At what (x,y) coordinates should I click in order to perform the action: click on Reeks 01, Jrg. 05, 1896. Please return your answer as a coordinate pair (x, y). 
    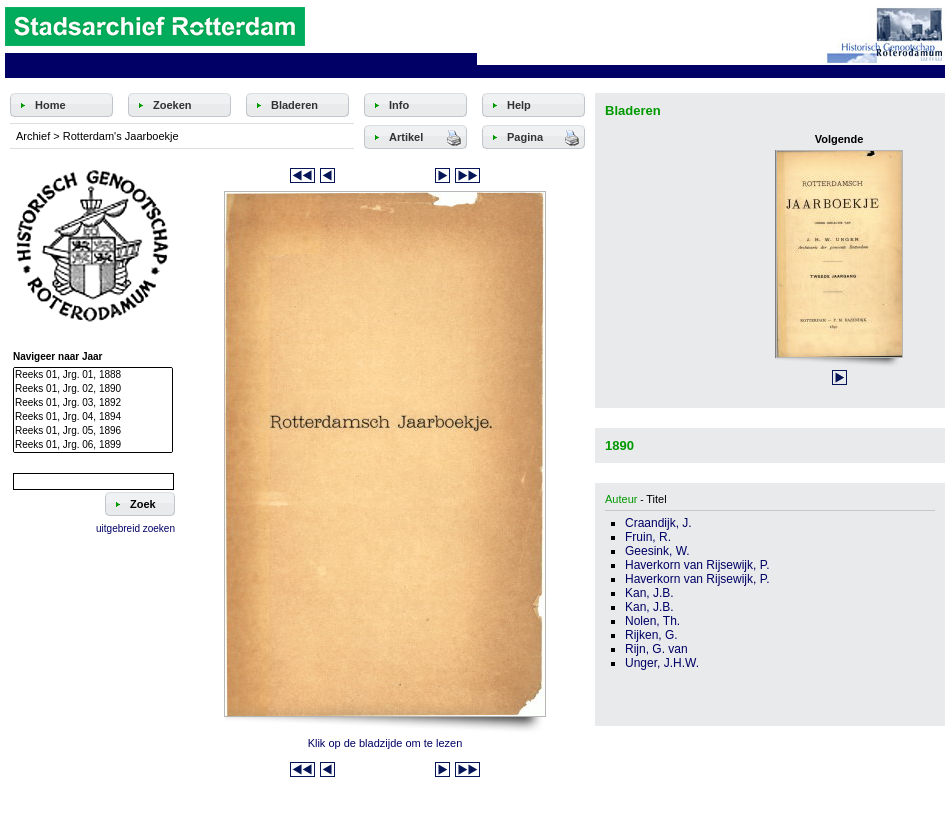
    Looking at the image, I should click on (93, 431).